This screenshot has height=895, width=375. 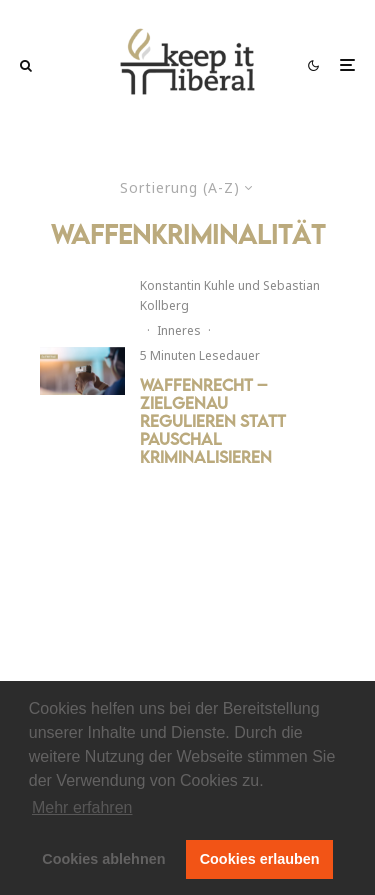 What do you see at coordinates (179, 330) in the screenshot?
I see `Inneres` at bounding box center [179, 330].